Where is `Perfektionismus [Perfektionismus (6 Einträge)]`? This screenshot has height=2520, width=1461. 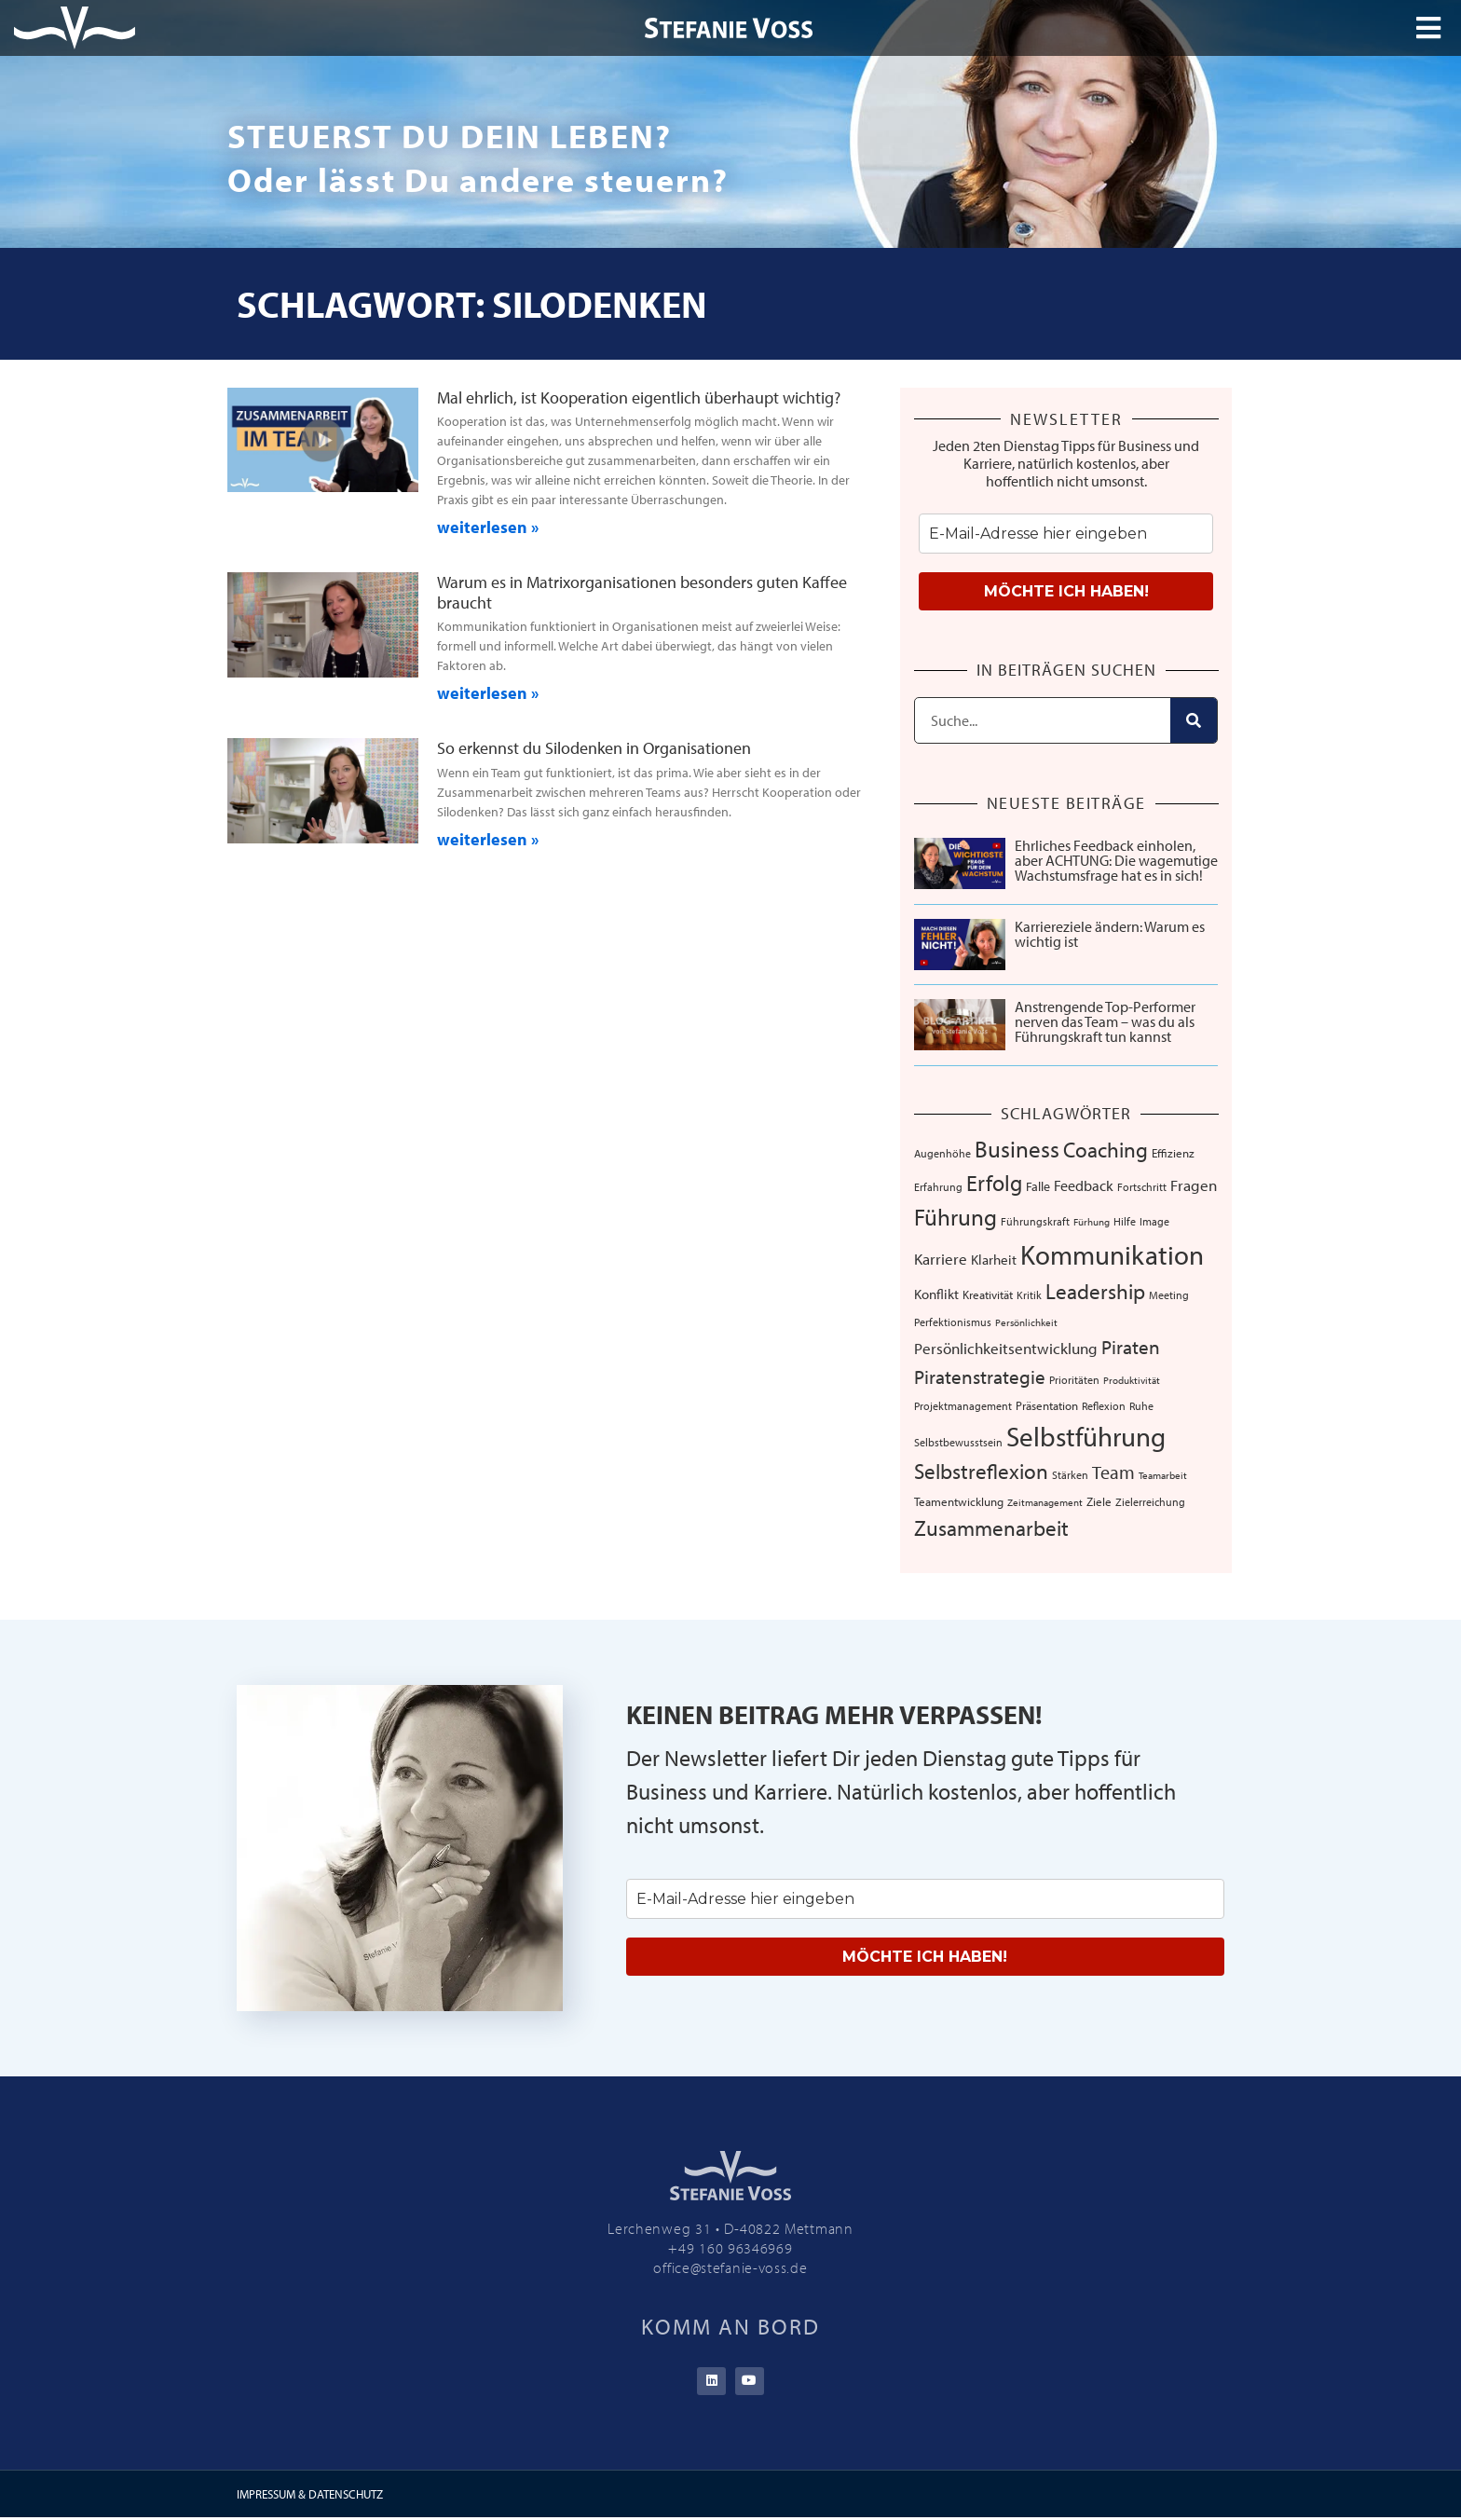
Perfektionismus [Perfektionismus (6 Einträge)] is located at coordinates (952, 1322).